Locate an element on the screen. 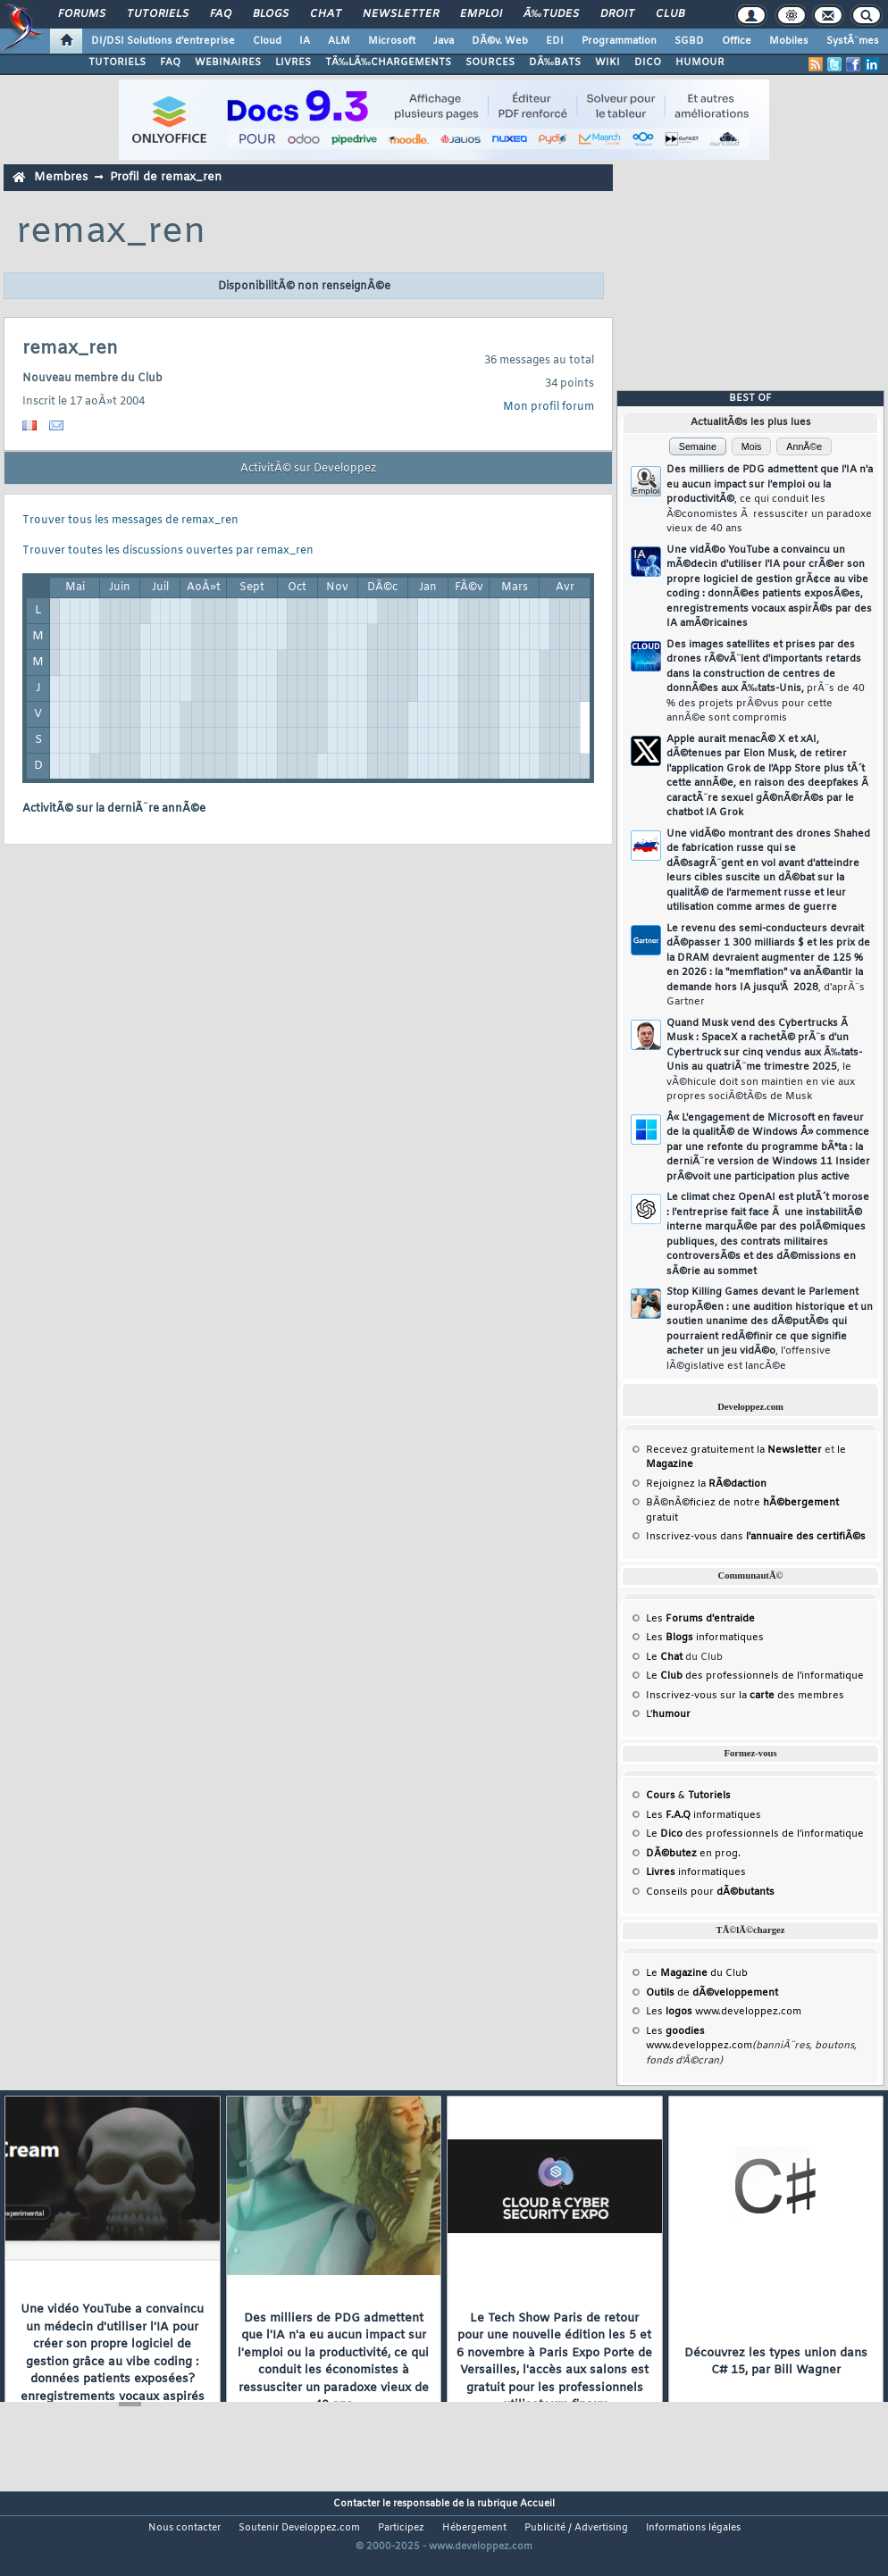 The height and width of the screenshot is (2576, 888). Profil de remax_ren is located at coordinates (166, 177).